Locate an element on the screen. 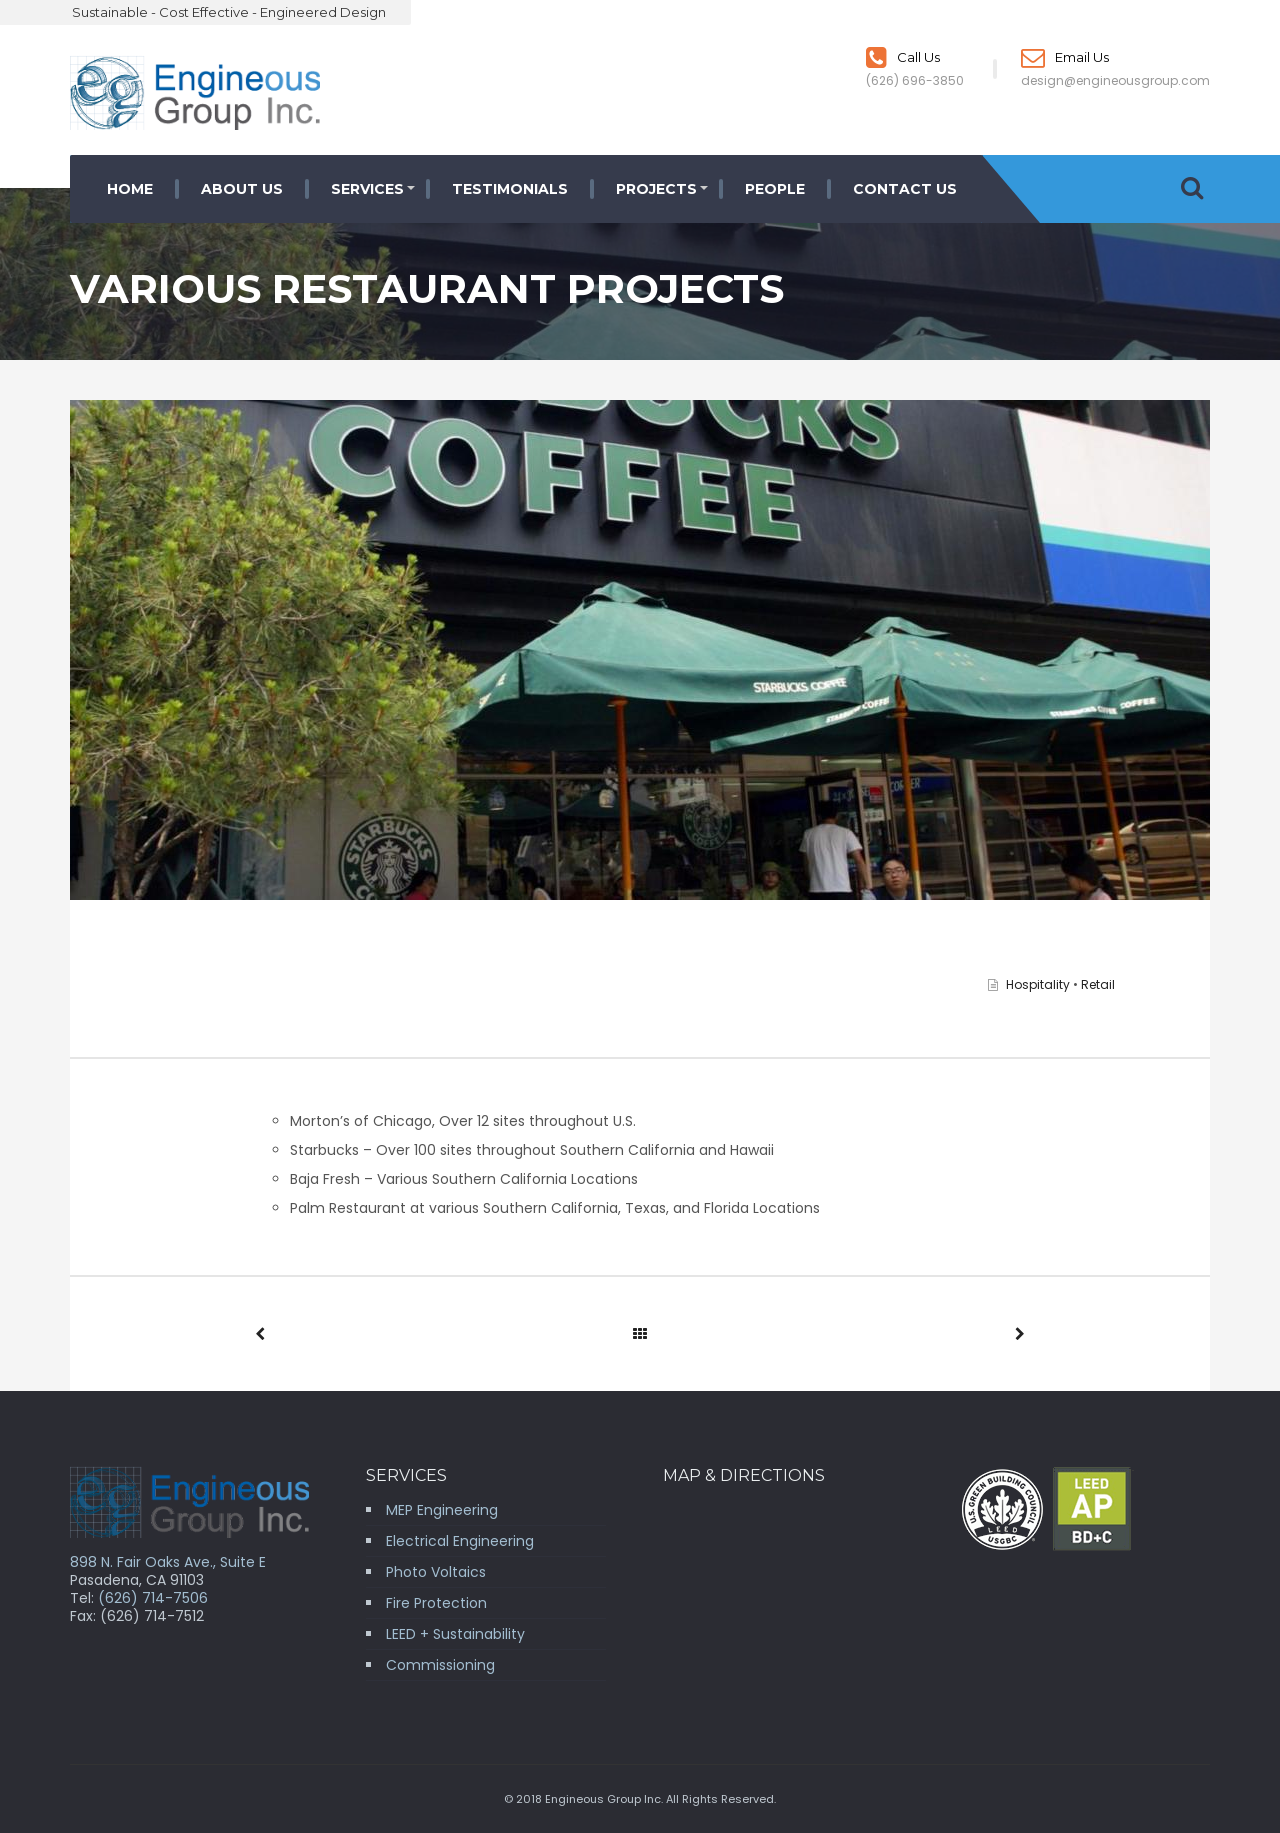  People is located at coordinates (775, 189).